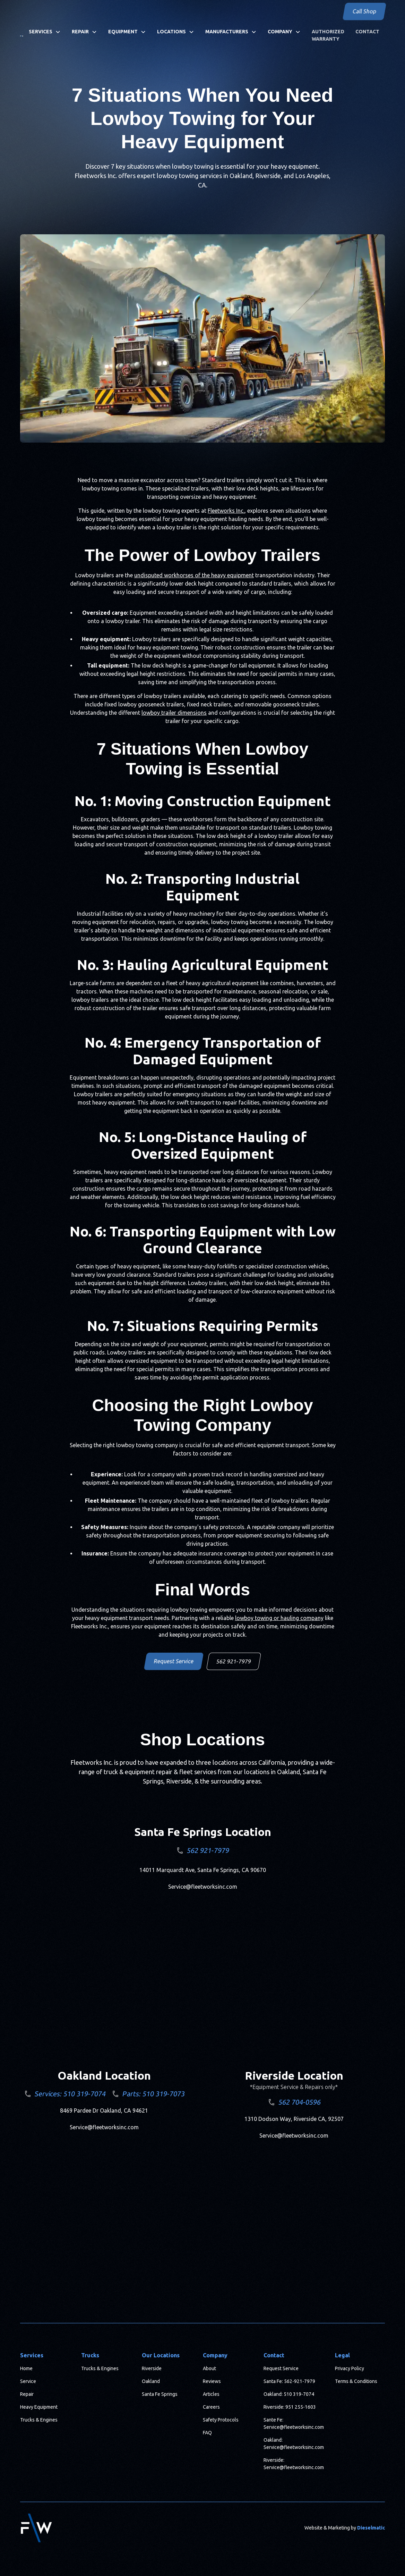 This screenshot has height=2576, width=405. Describe the element at coordinates (367, 31) in the screenshot. I see `Contact` at that location.